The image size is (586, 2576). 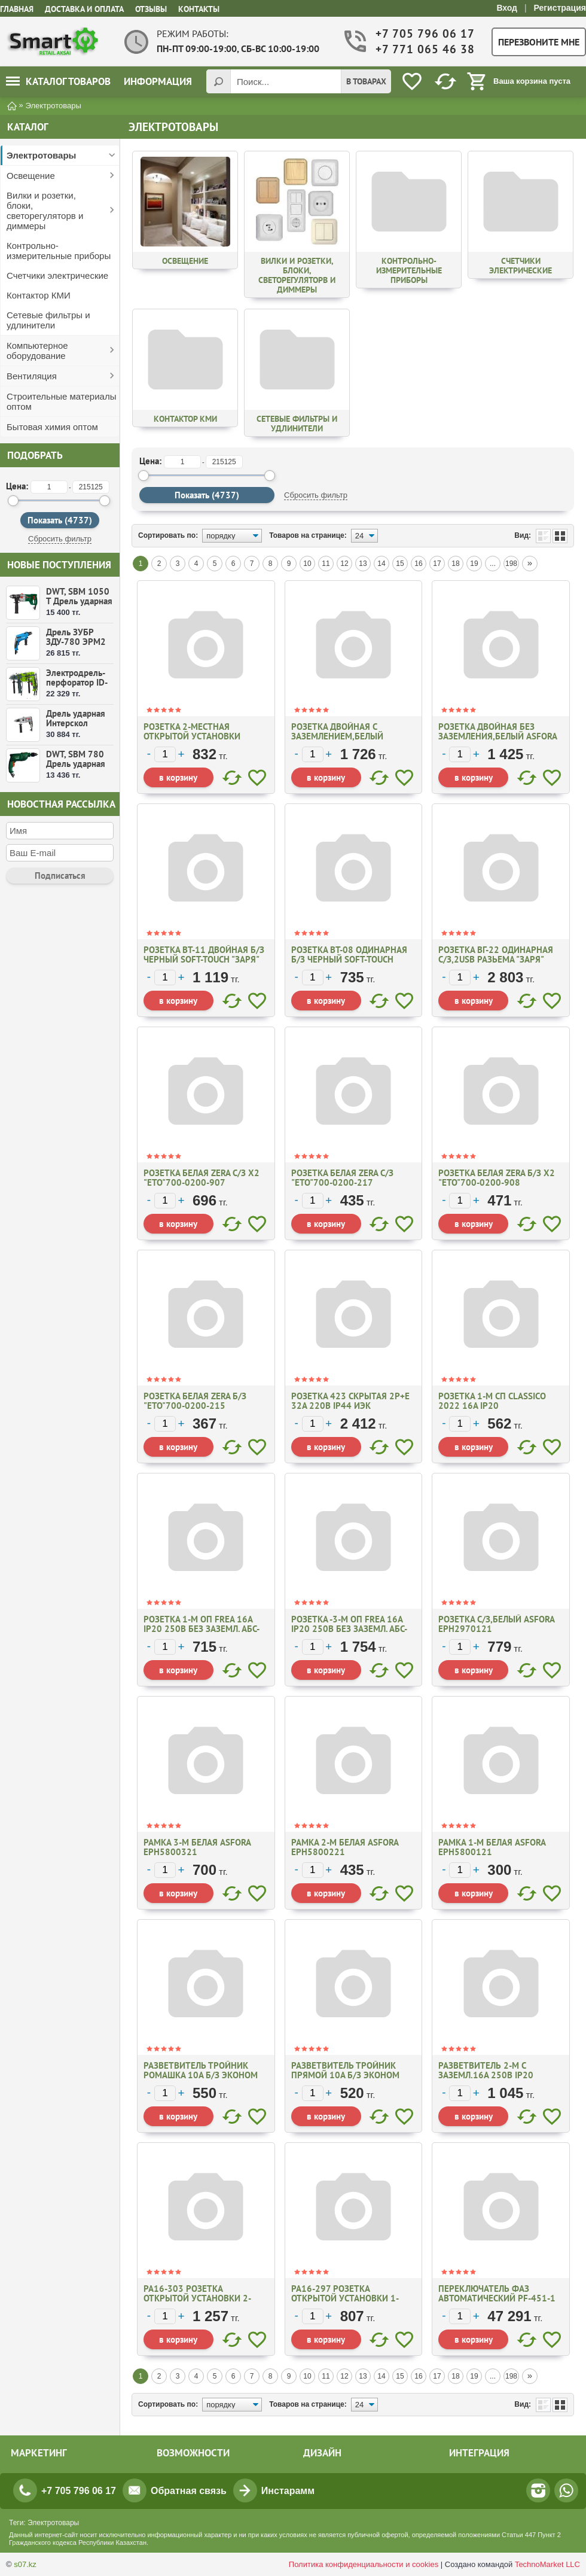 I want to click on Главная, so click(x=16, y=9).